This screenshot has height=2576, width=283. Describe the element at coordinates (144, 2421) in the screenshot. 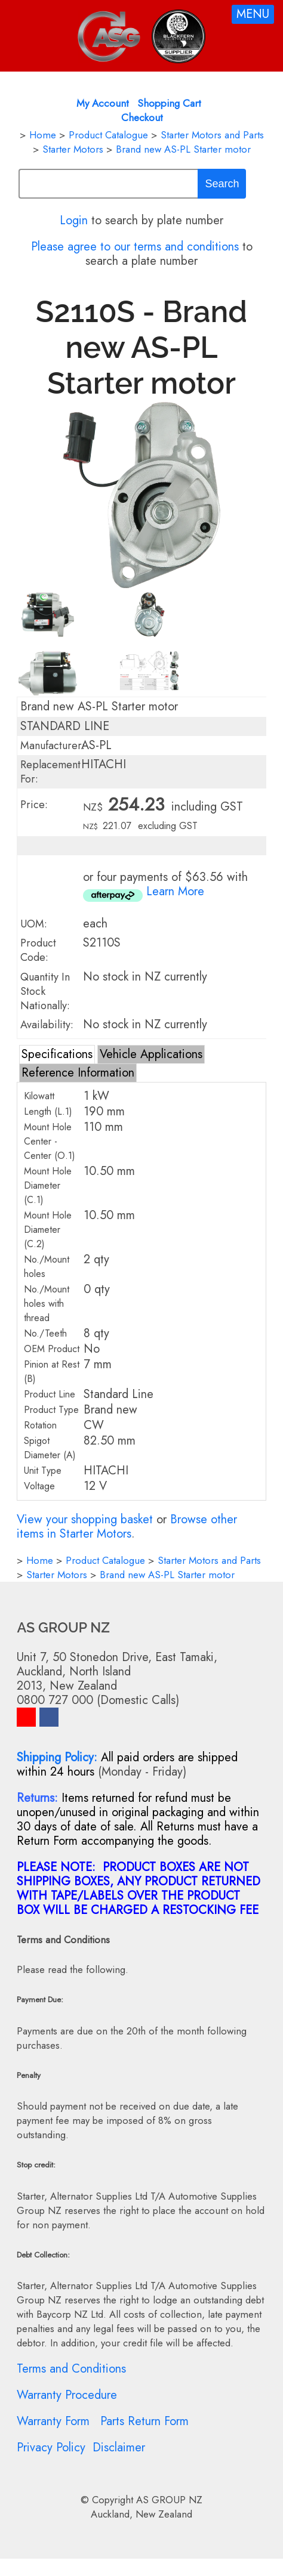

I see `Parts Return Form` at that location.